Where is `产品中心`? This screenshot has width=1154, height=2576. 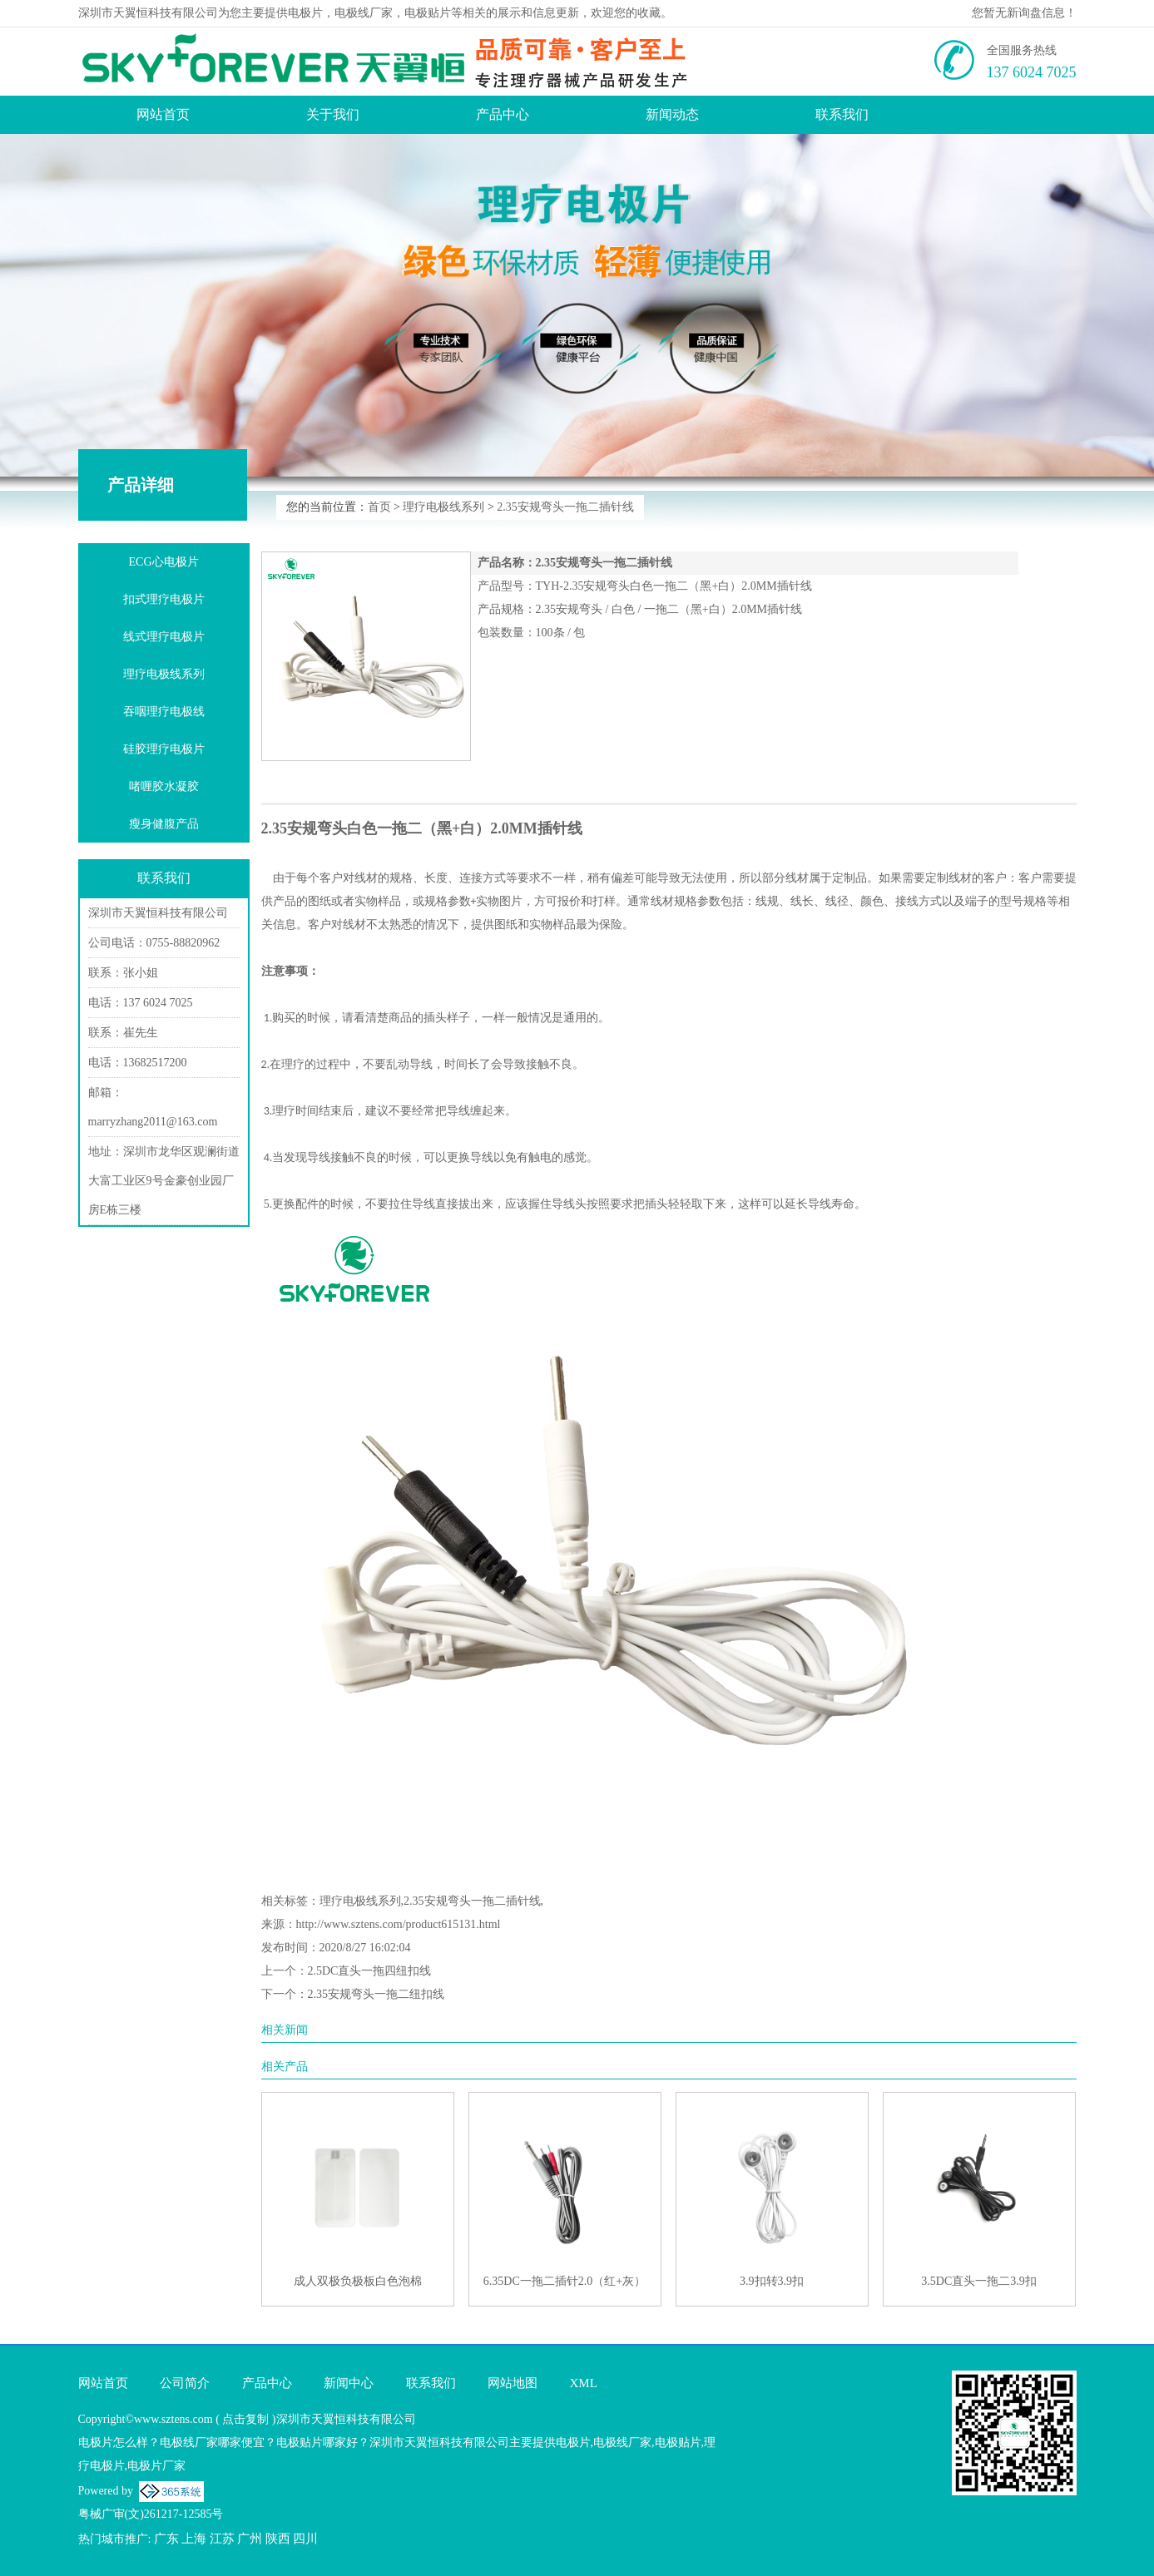 产品中心 is located at coordinates (502, 114).